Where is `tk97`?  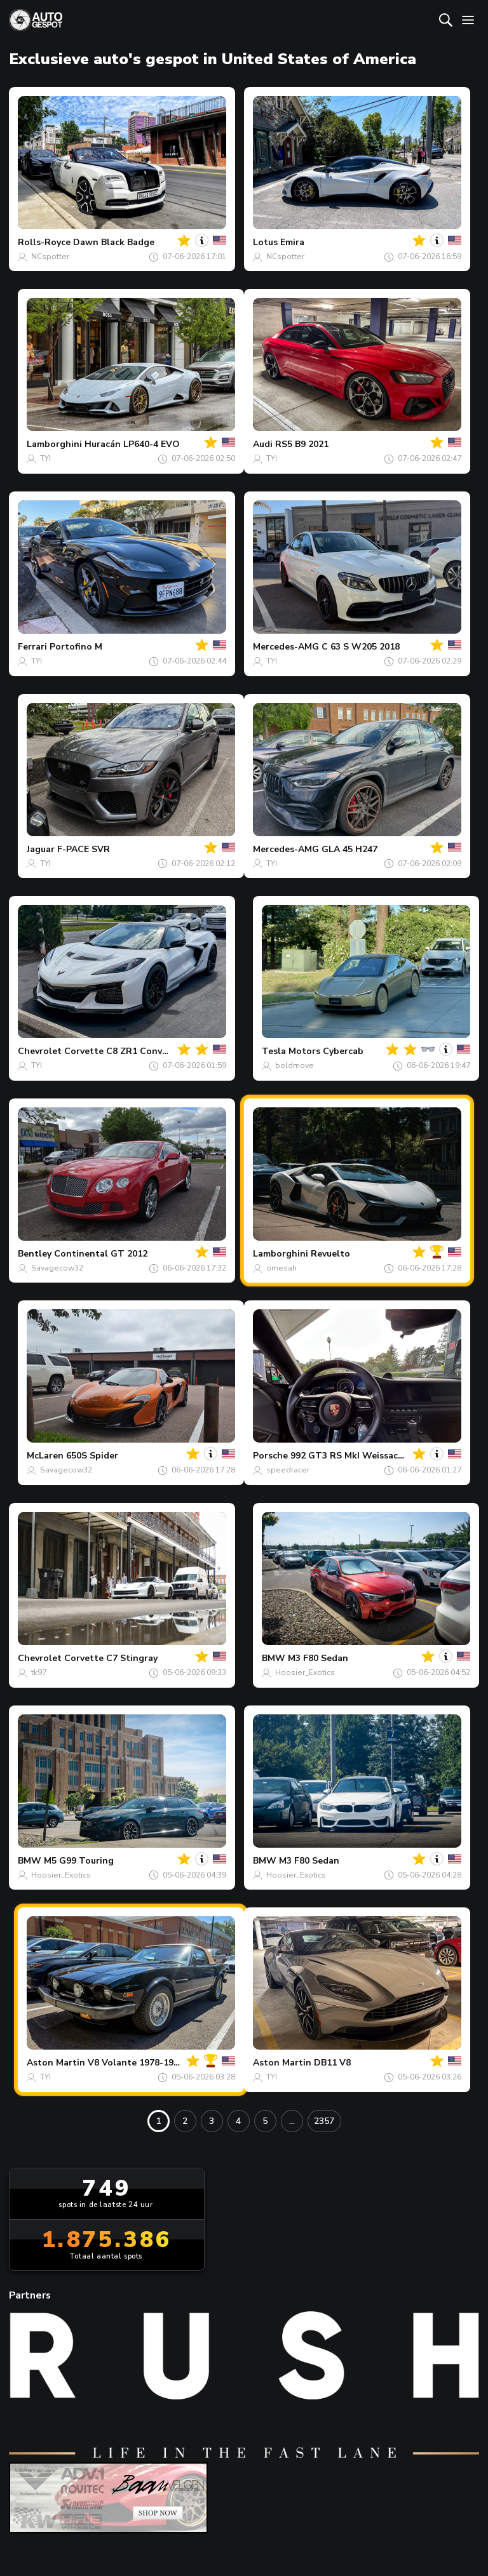 tk97 is located at coordinates (38, 1672).